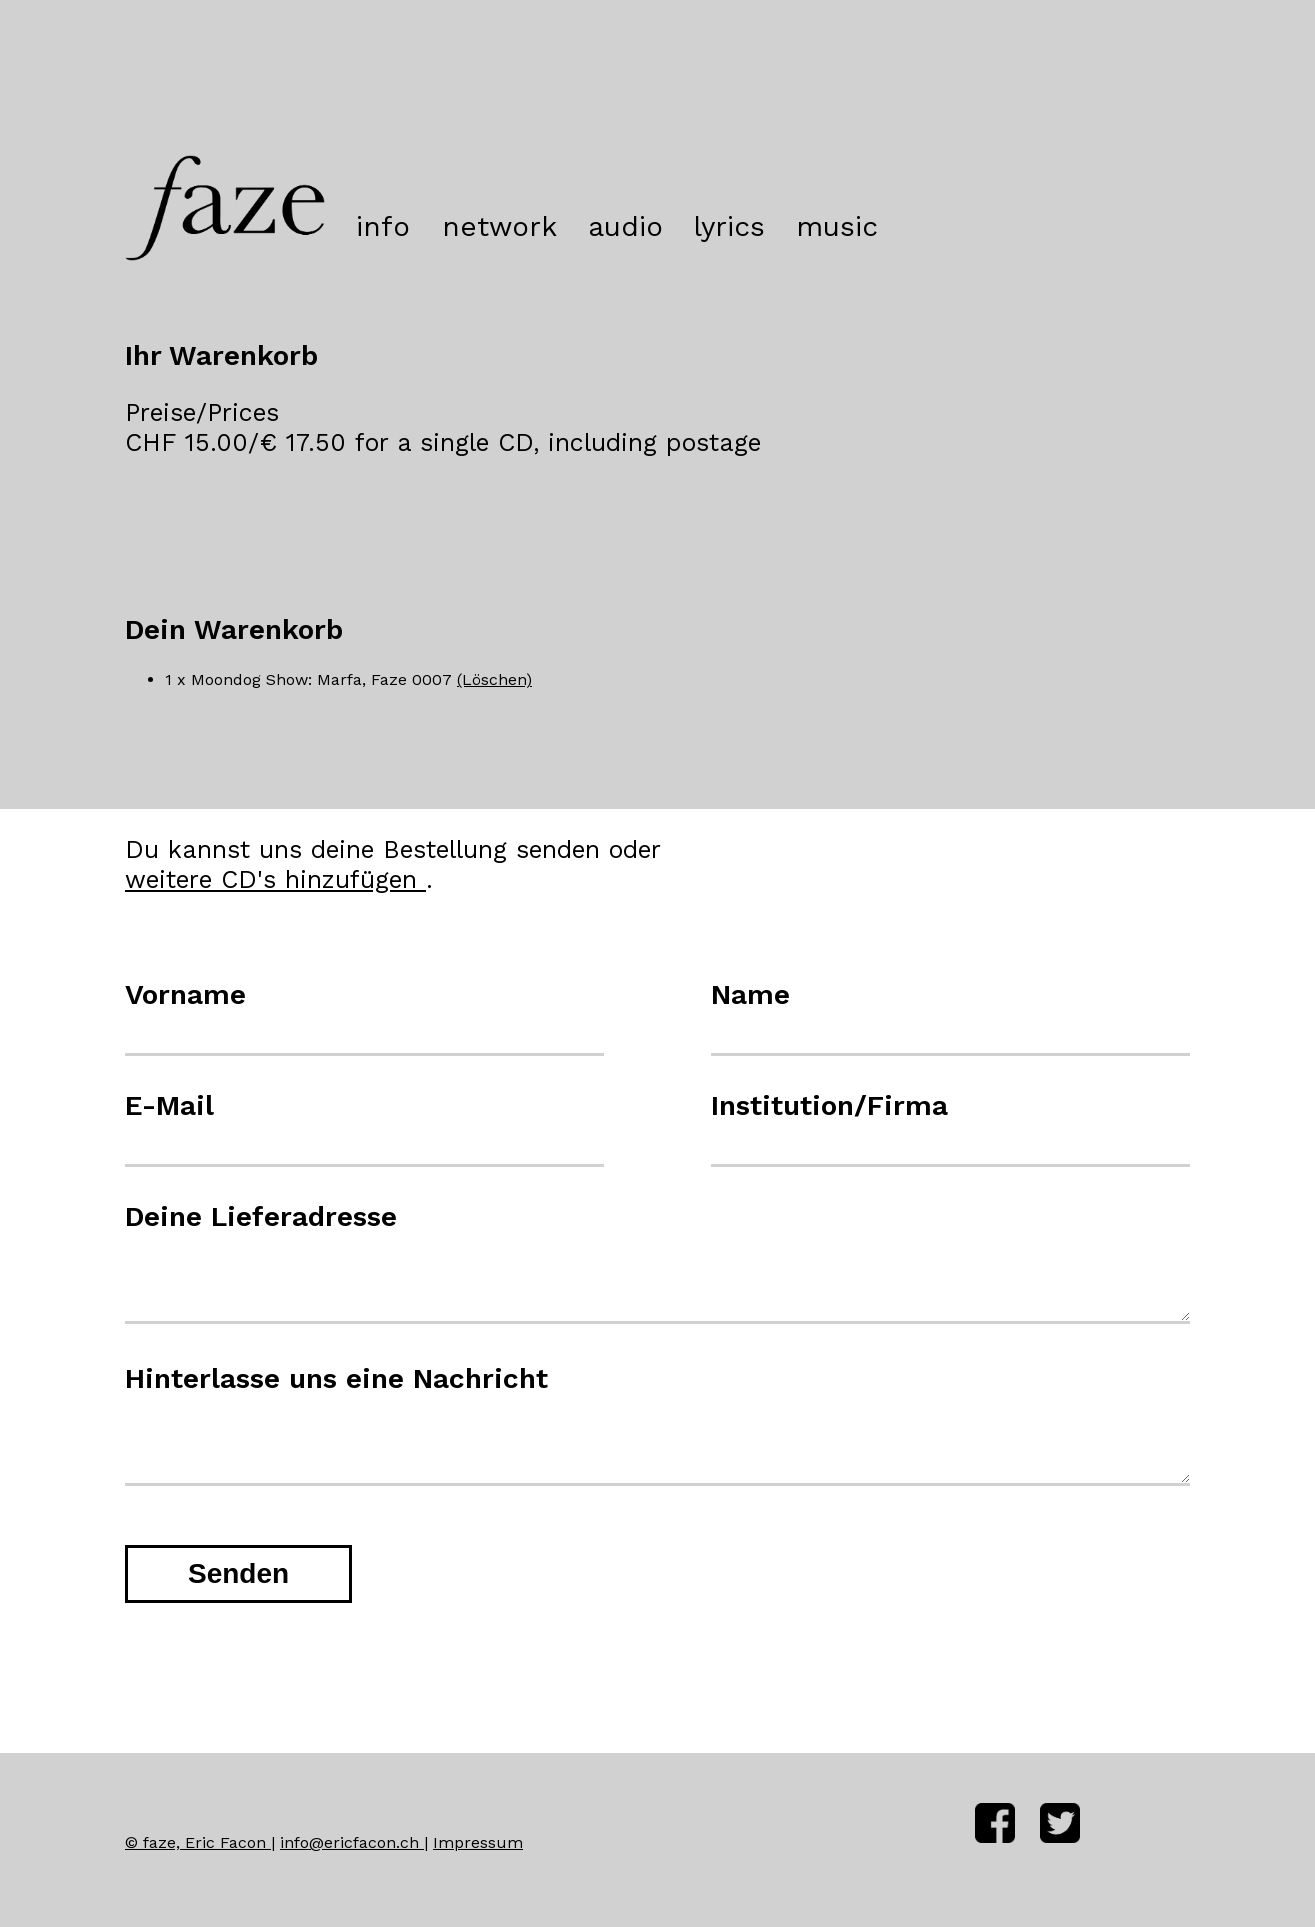  I want to click on Name, so click(750, 994).